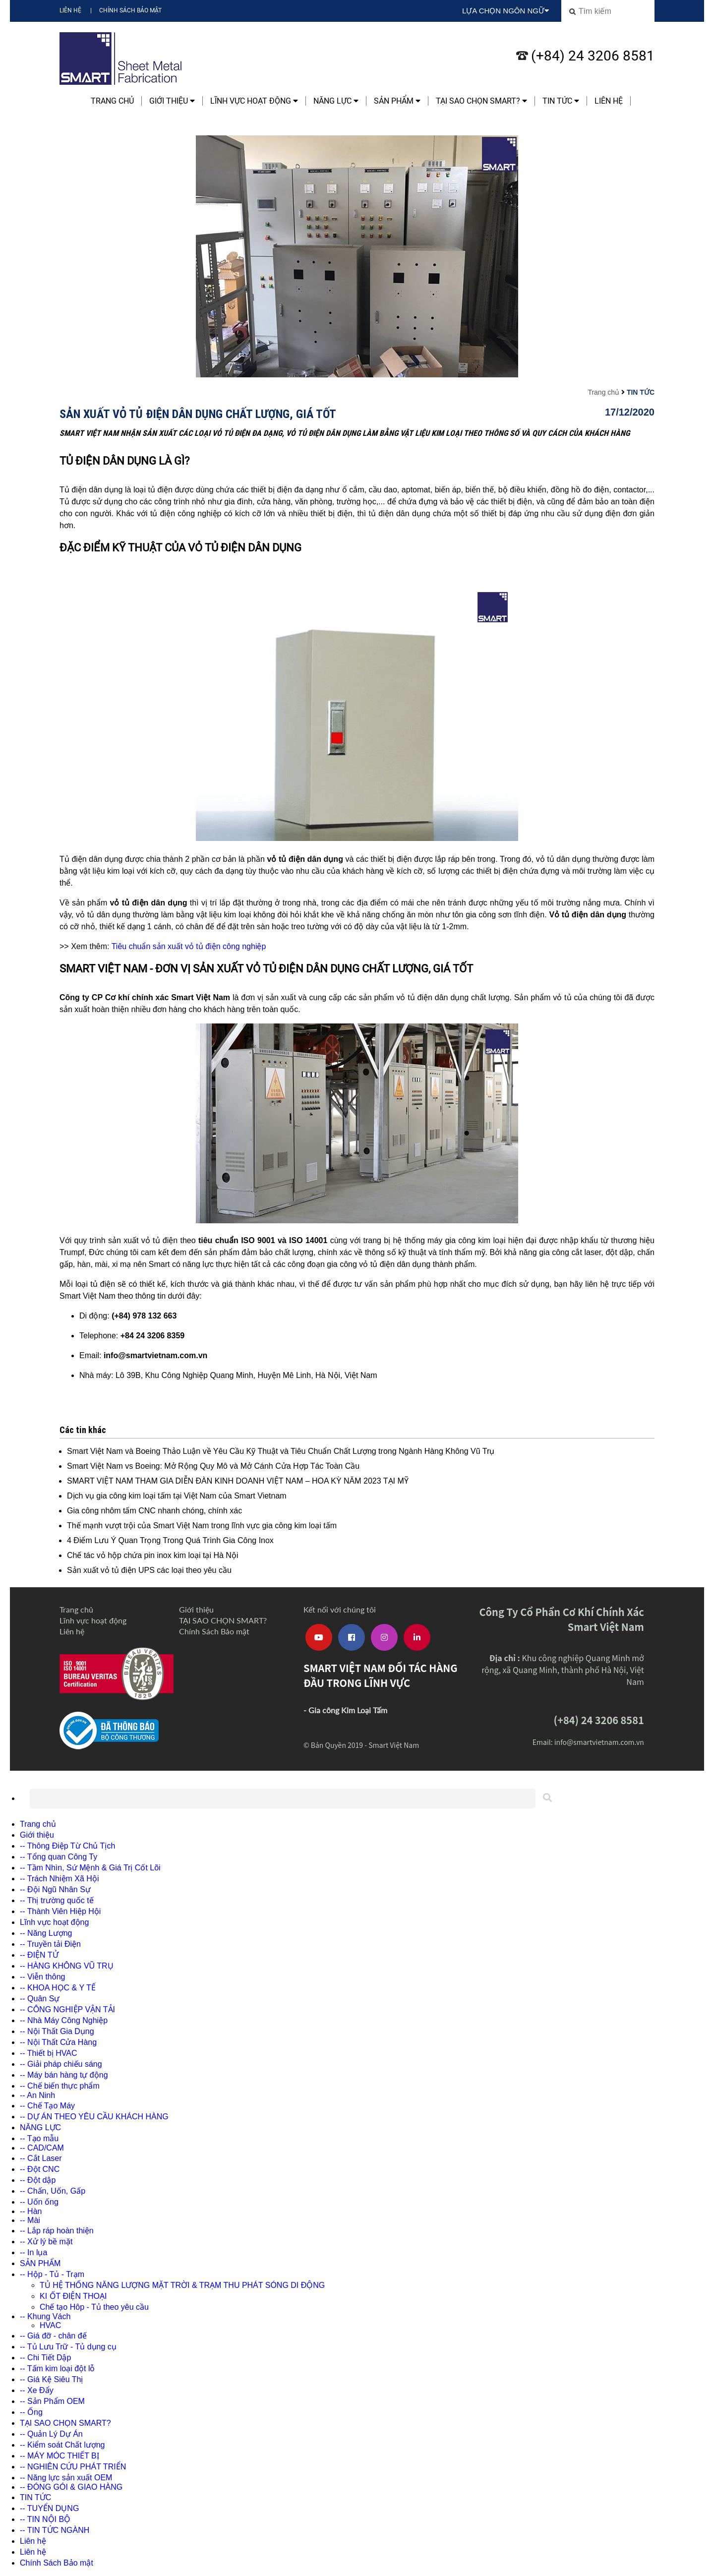 The height and width of the screenshot is (2576, 714). What do you see at coordinates (57, 2368) in the screenshot?
I see `-- Tấm kim loại đột lỗ` at bounding box center [57, 2368].